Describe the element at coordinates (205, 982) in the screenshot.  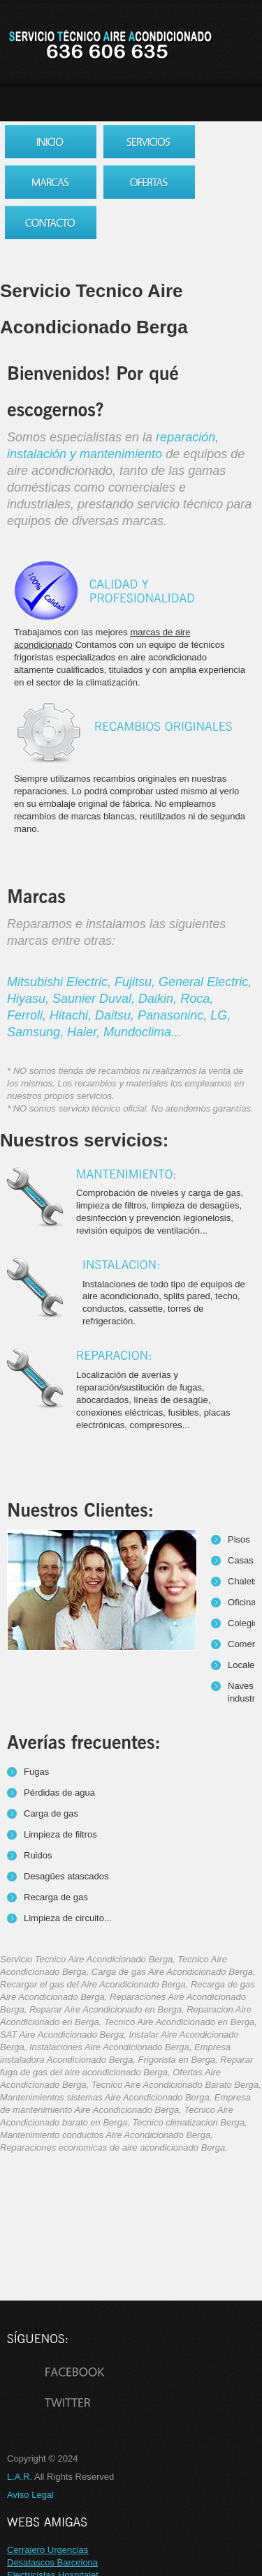
I see `General Electric,` at that location.